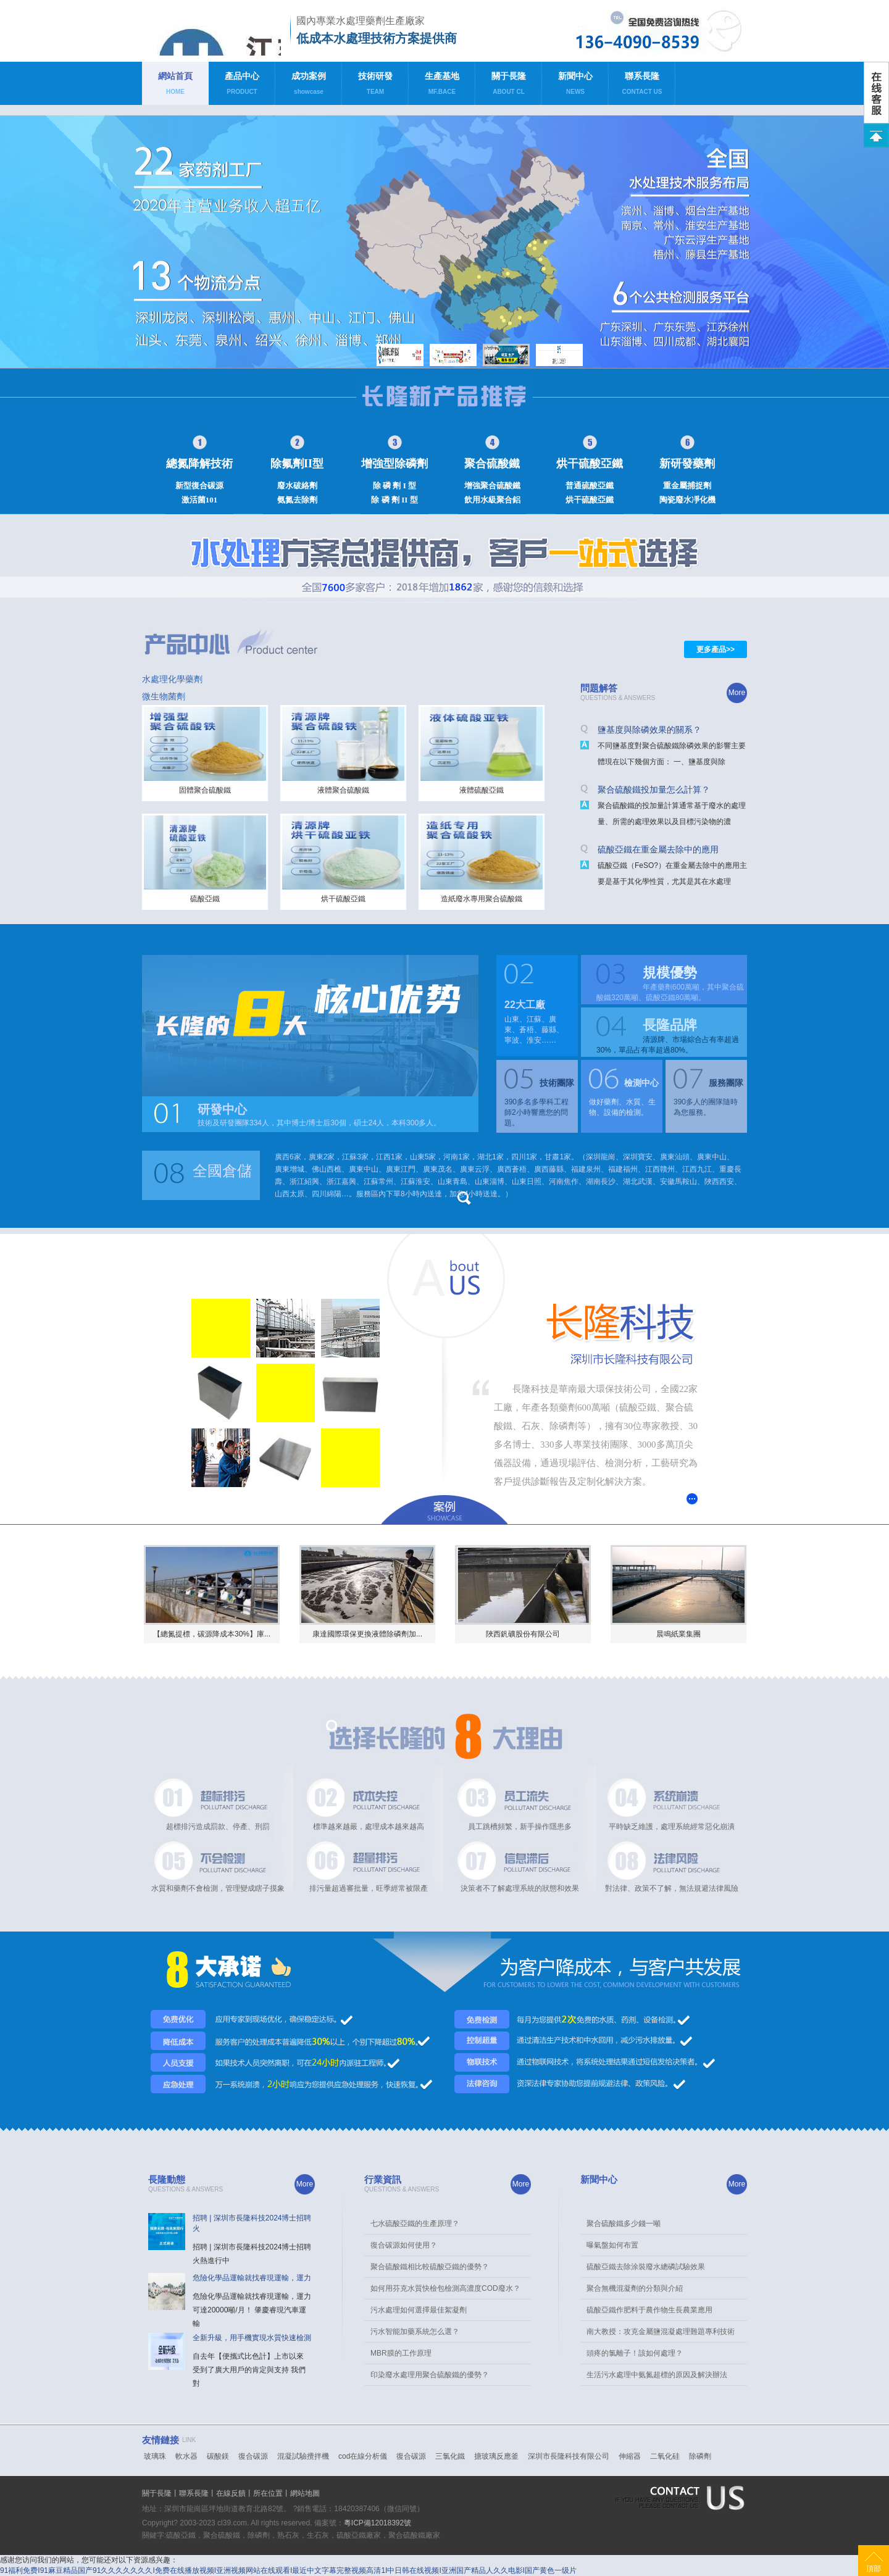 This screenshot has height=2576, width=889. I want to click on 新研發藥劑, so click(687, 463).